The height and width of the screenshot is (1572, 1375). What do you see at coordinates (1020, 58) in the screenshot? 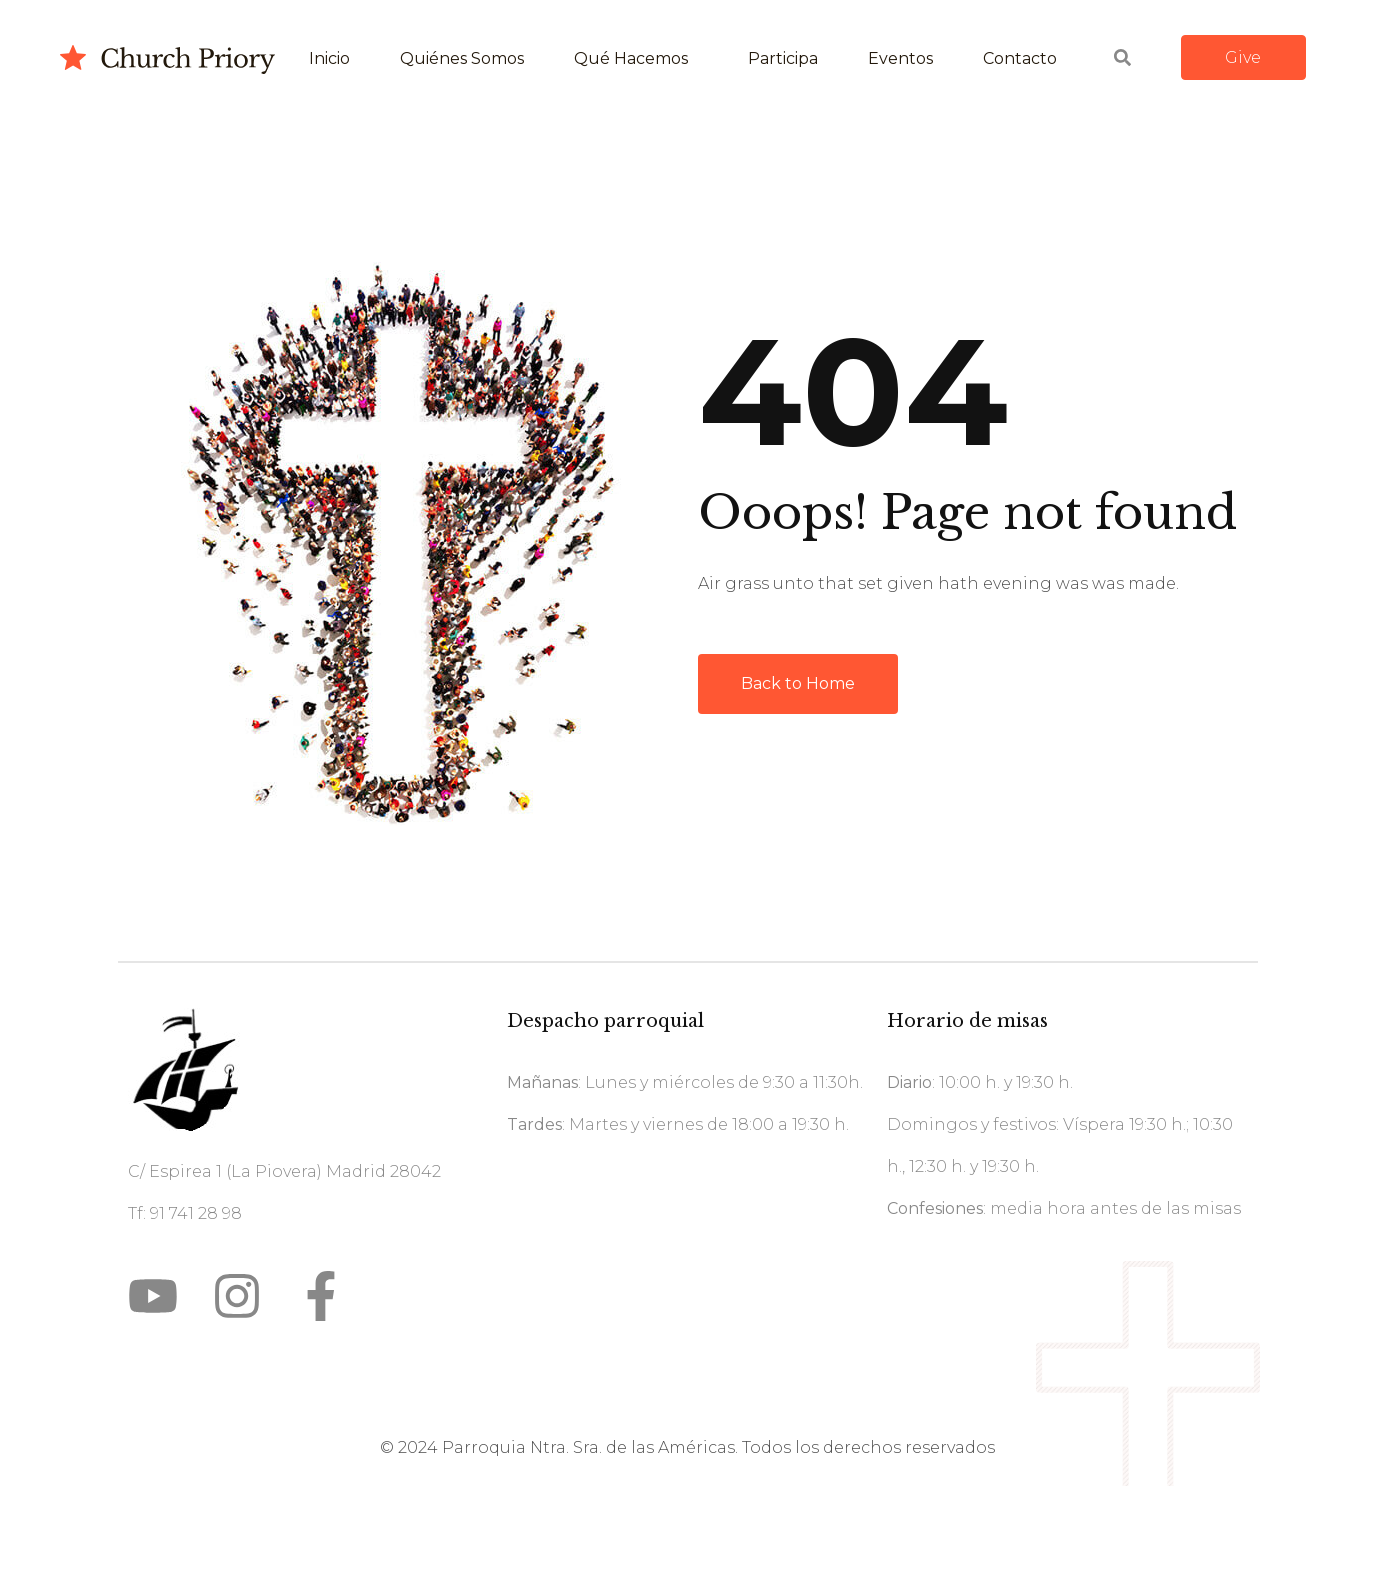
I see `Contacto` at bounding box center [1020, 58].